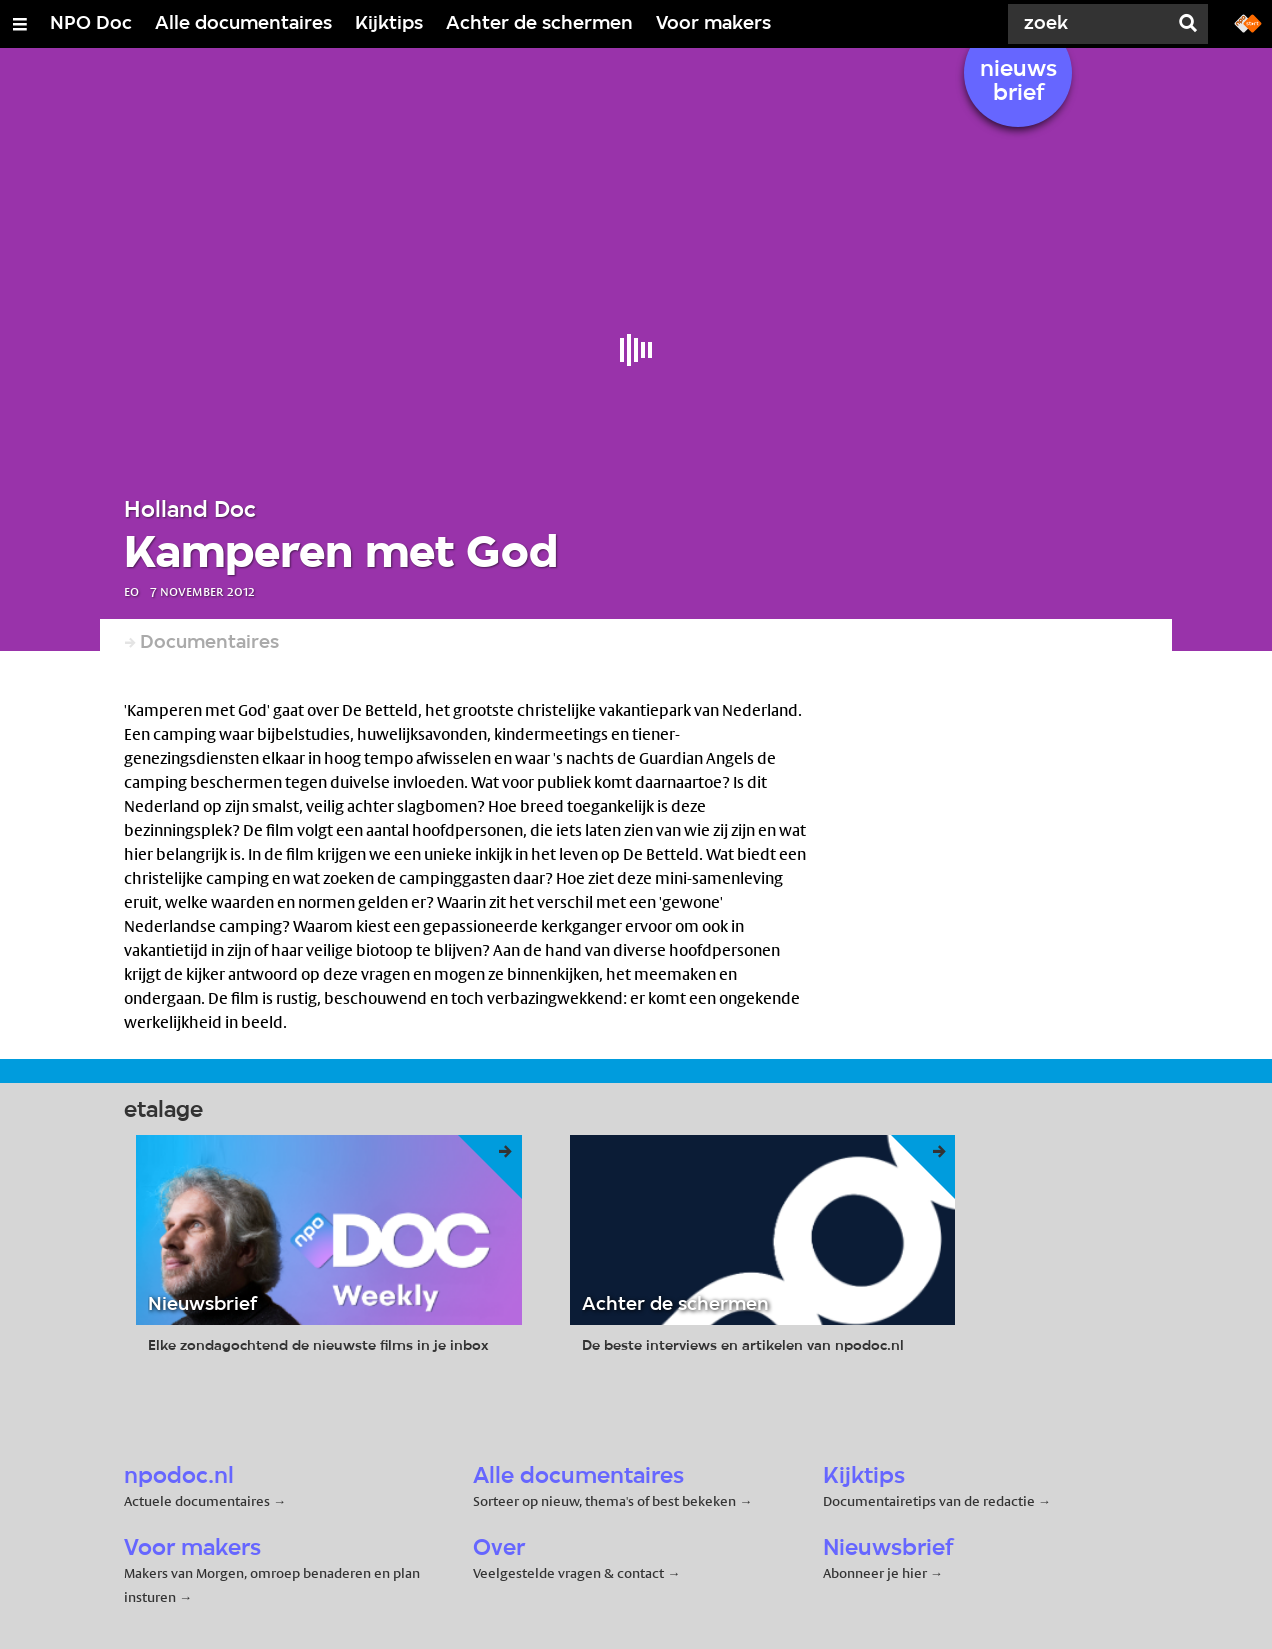 The image size is (1272, 1649). Describe the element at coordinates (539, 24) in the screenshot. I see `Achter de schermen` at that location.